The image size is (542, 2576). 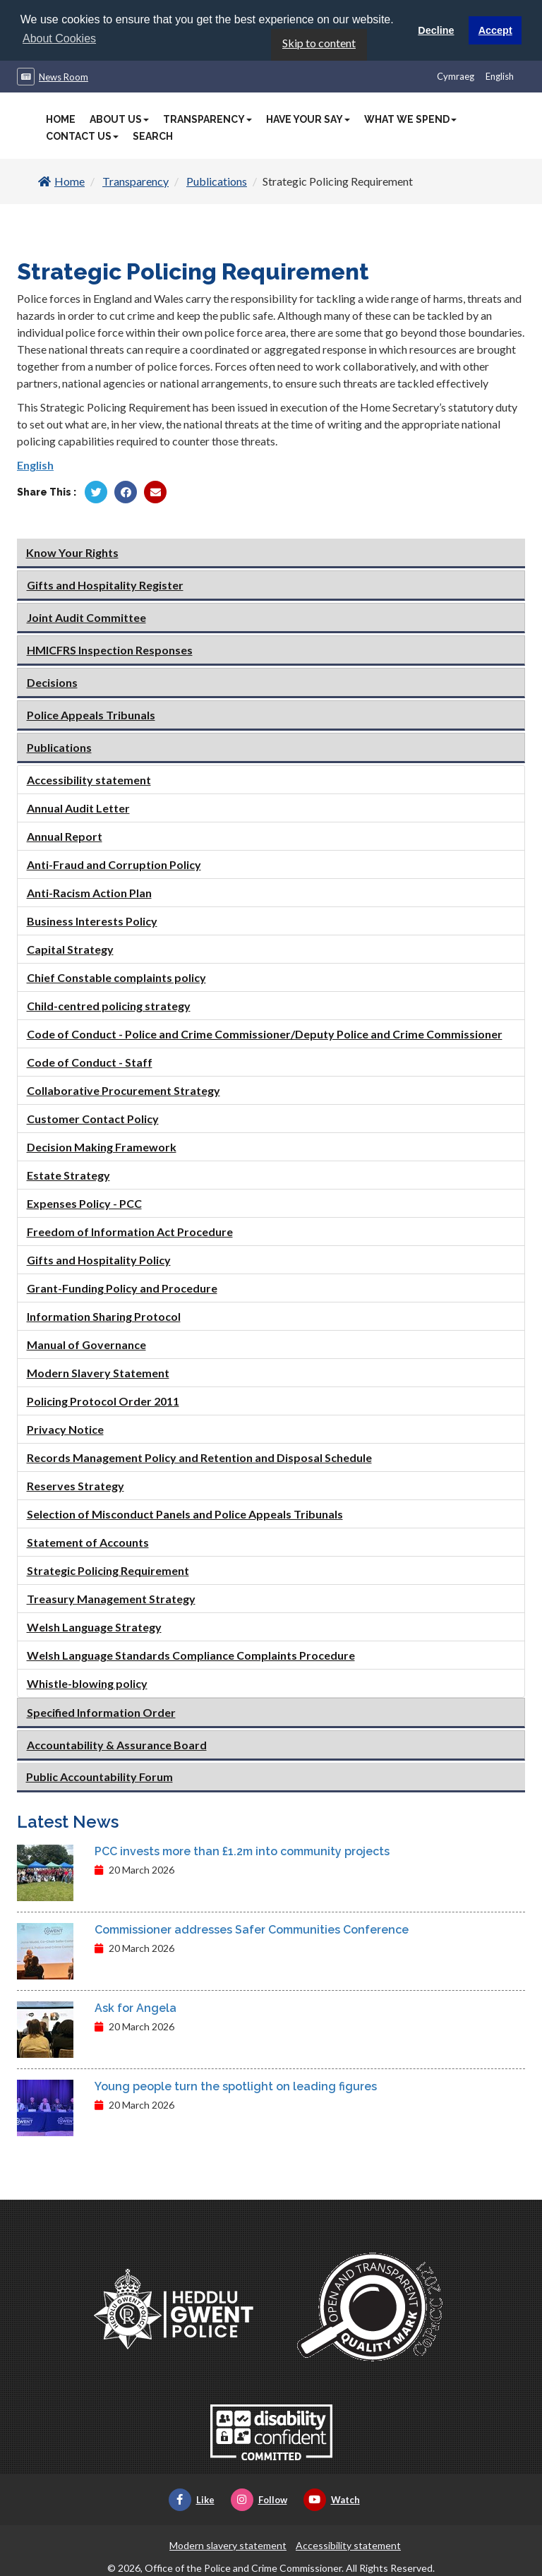 What do you see at coordinates (99, 1775) in the screenshot?
I see `Public Accountability Forum` at bounding box center [99, 1775].